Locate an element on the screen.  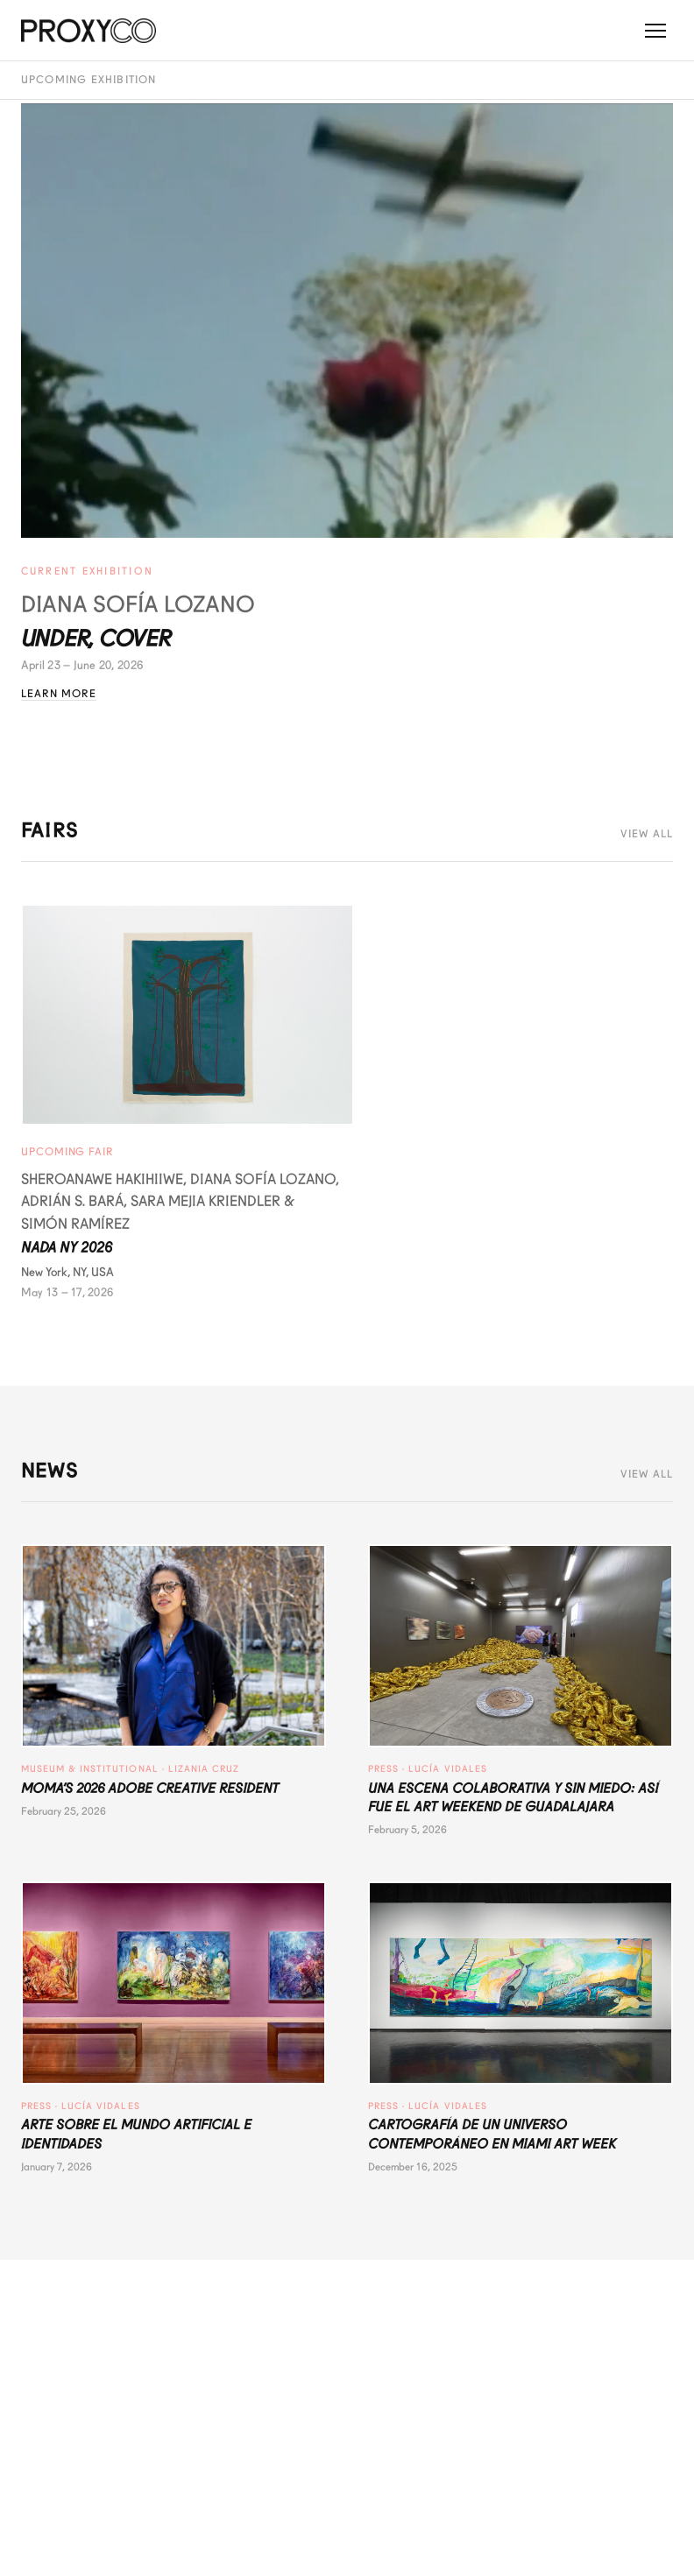
Upcoming Fair is located at coordinates (67, 1152).